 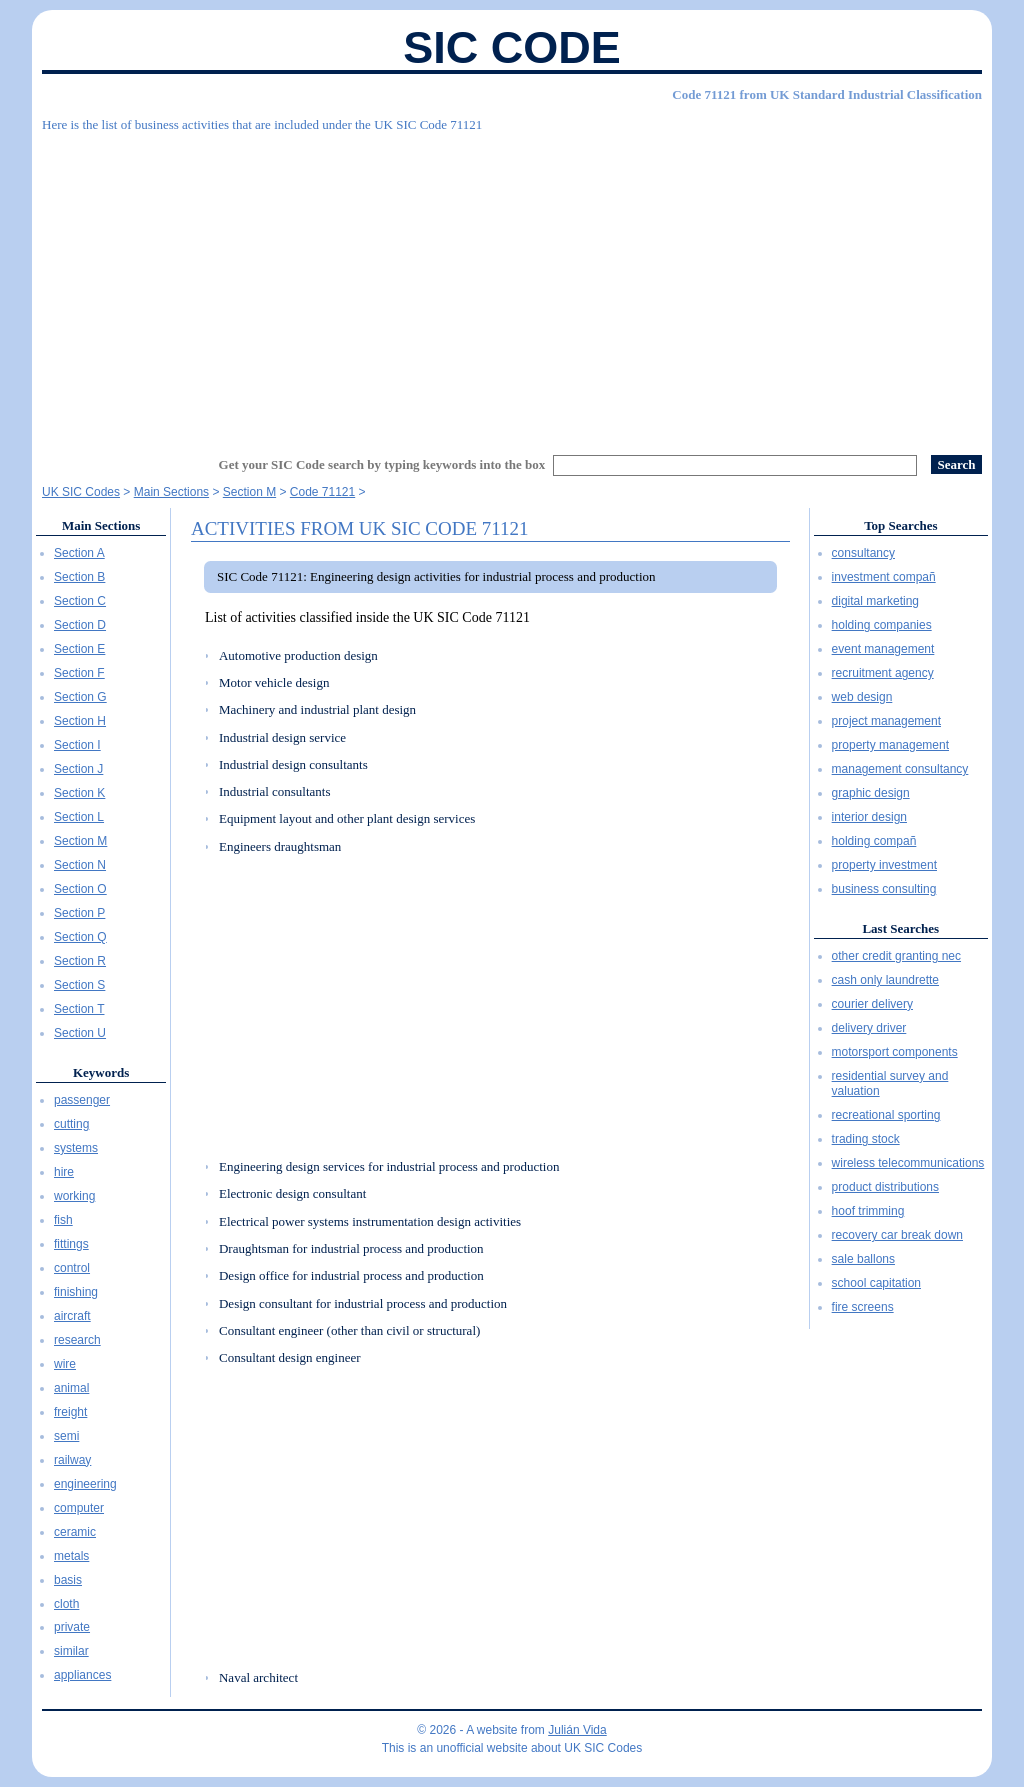 I want to click on Section L, so click(x=79, y=817).